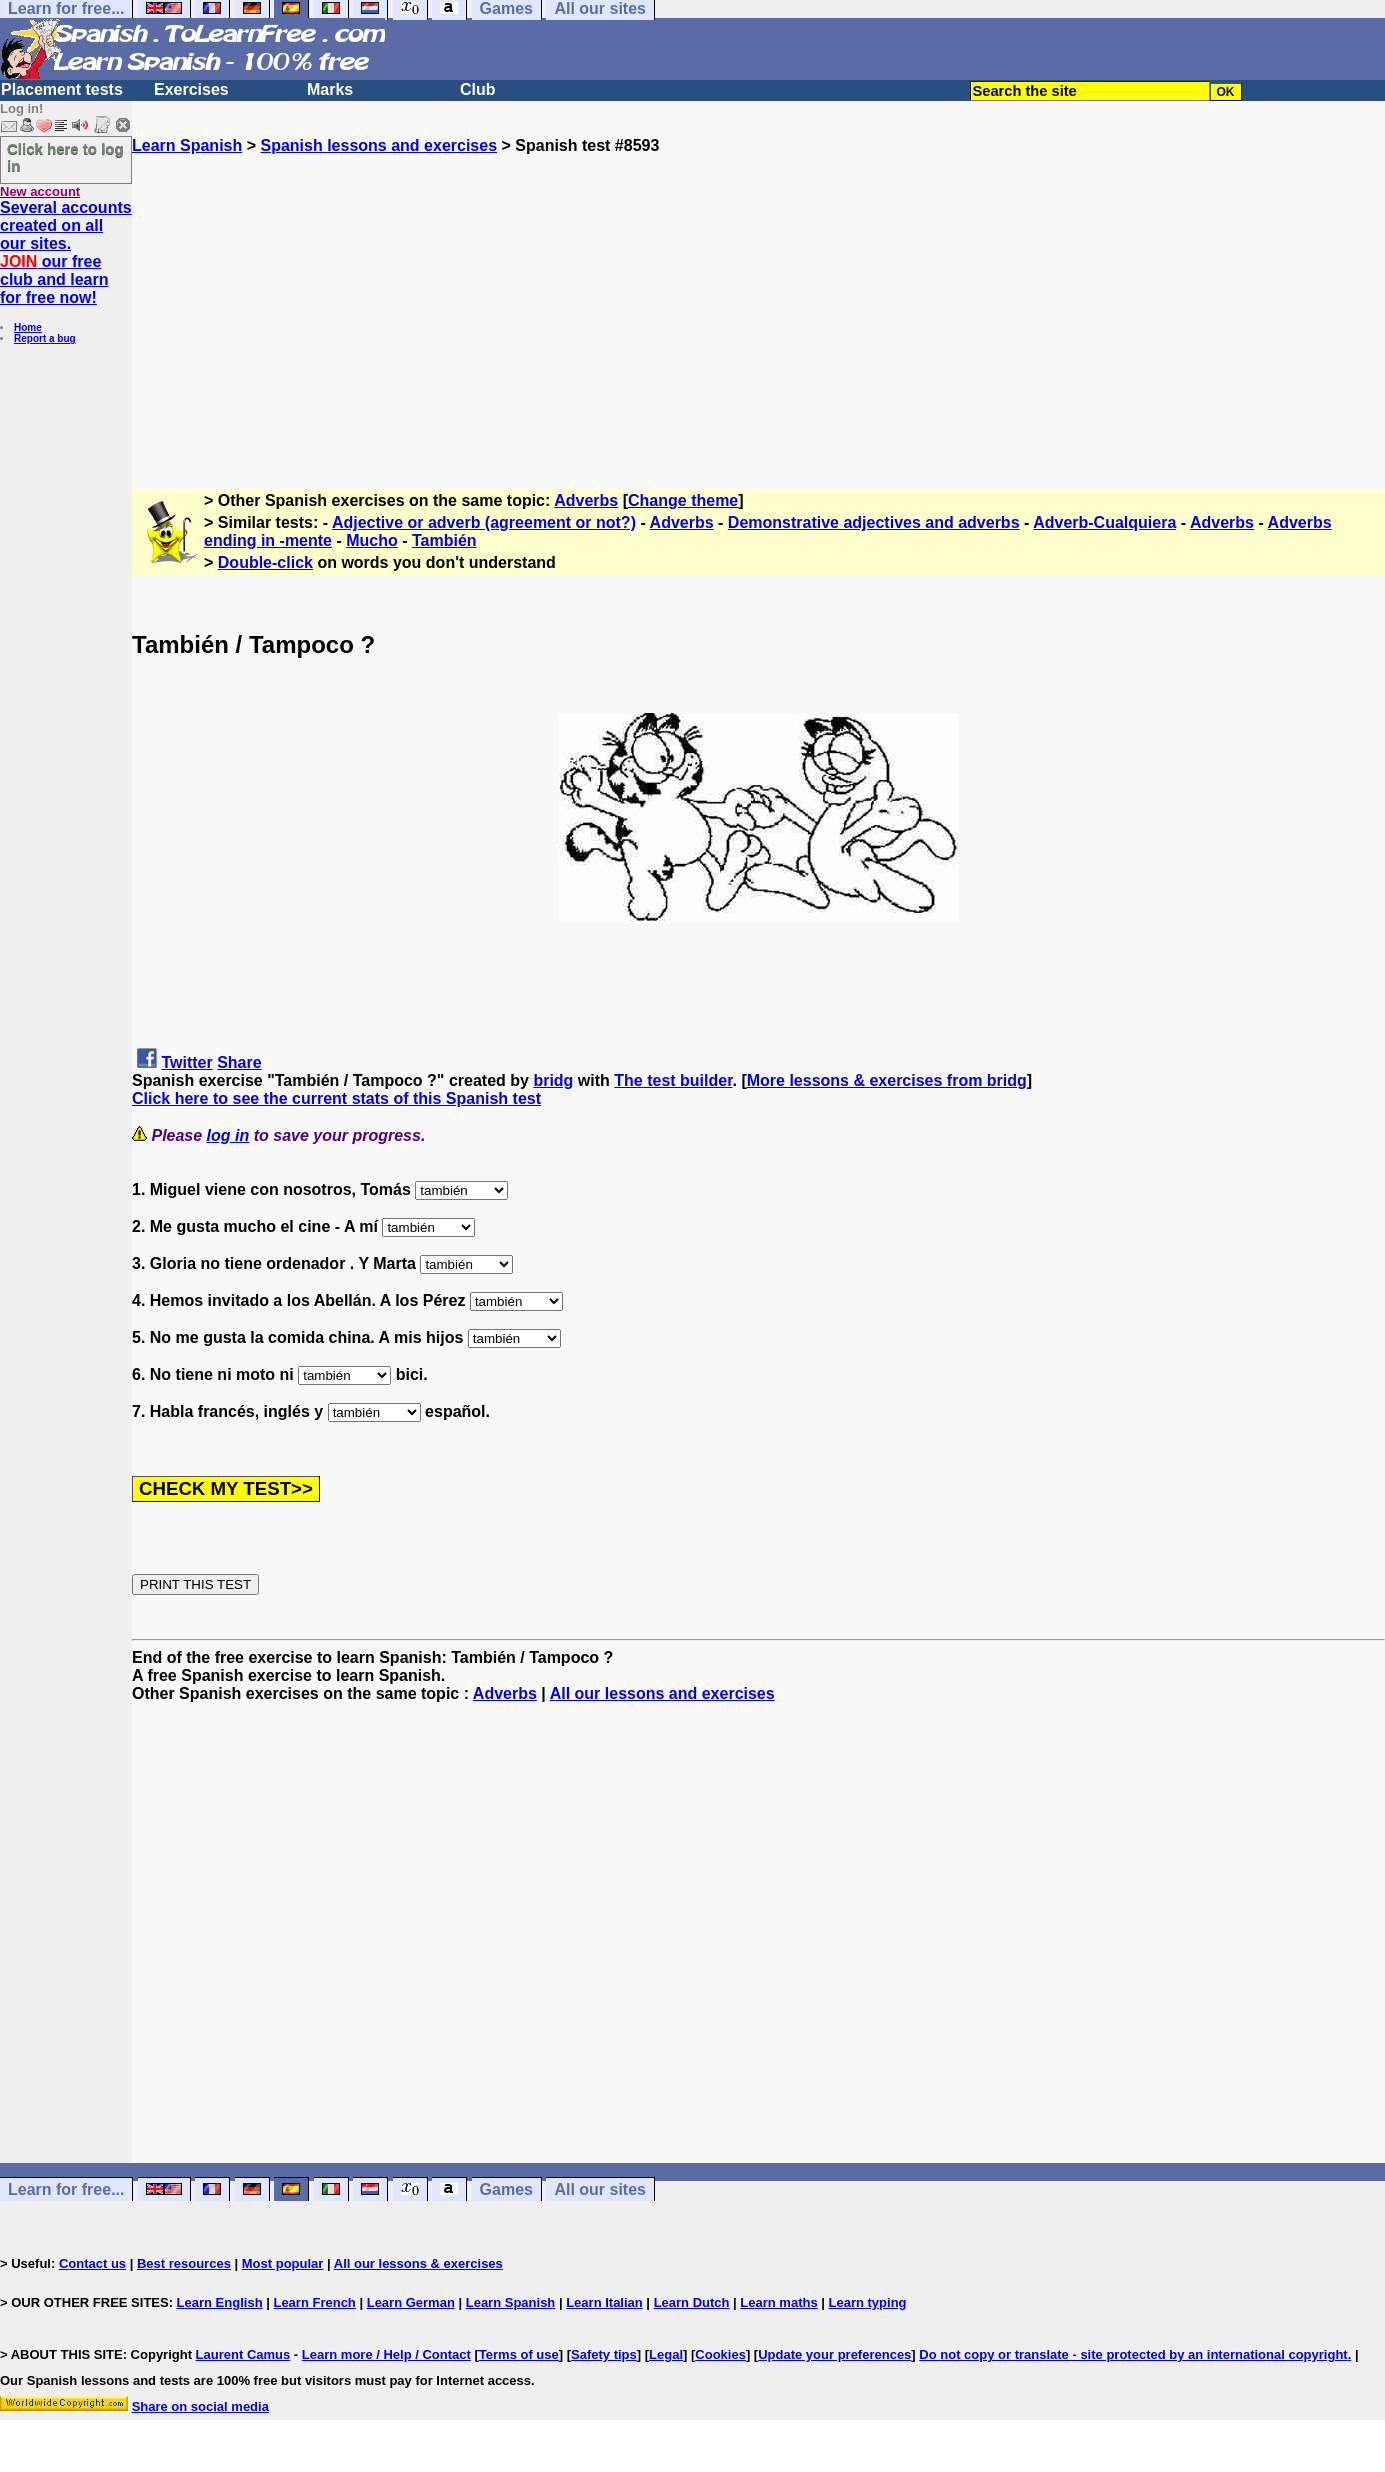 The width and height of the screenshot is (1385, 2472). Describe the element at coordinates (778, 2302) in the screenshot. I see `Learn maths` at that location.